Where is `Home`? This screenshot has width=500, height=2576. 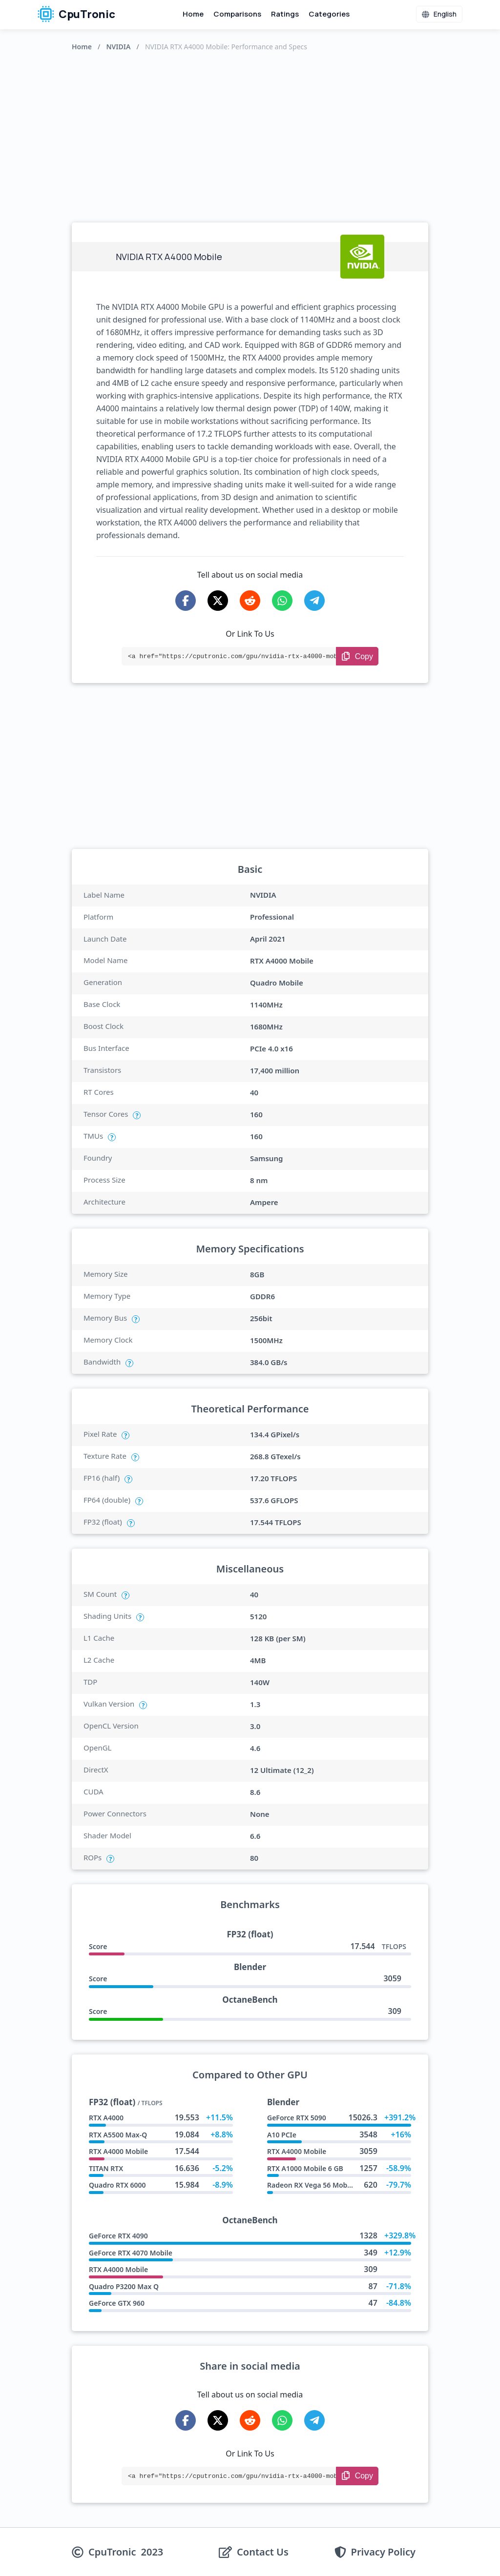
Home is located at coordinates (193, 14).